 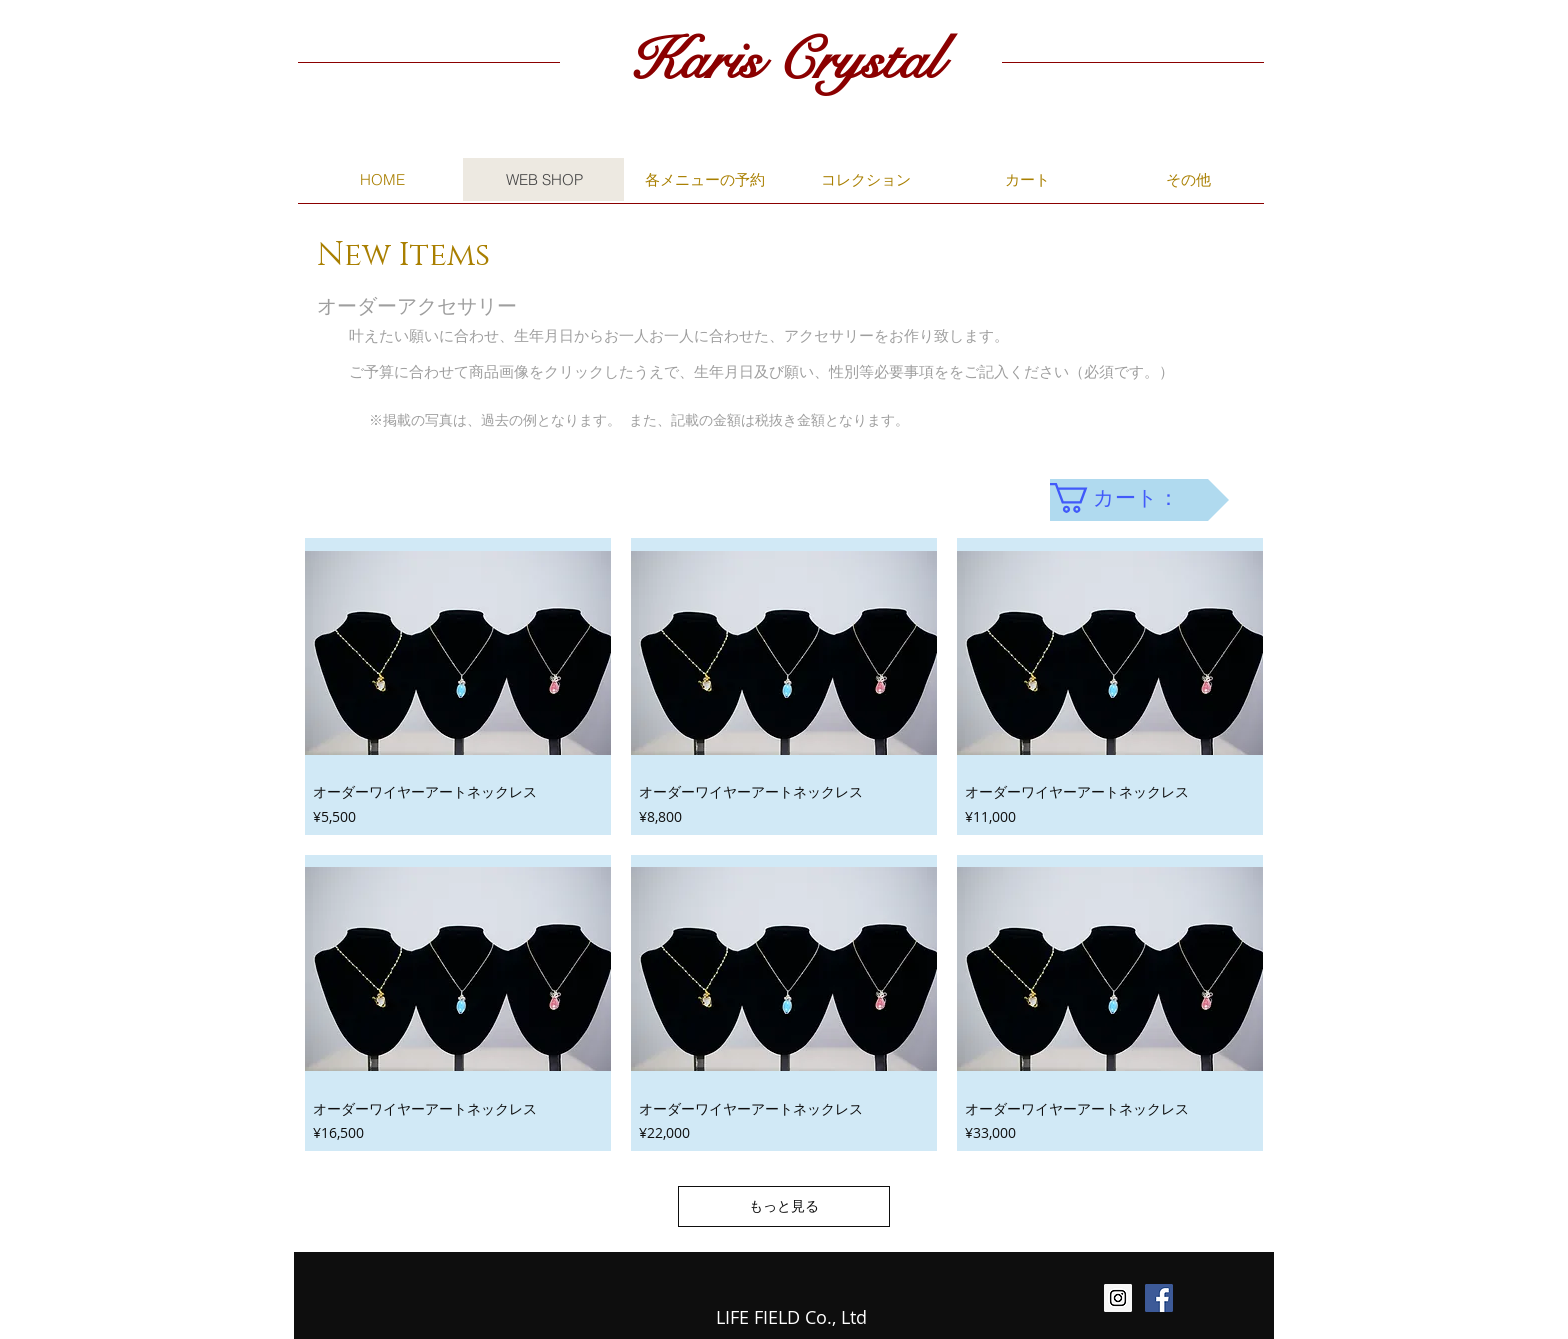 What do you see at coordinates (1118, 1298) in the screenshot?
I see `[Instagram Social Icon]` at bounding box center [1118, 1298].